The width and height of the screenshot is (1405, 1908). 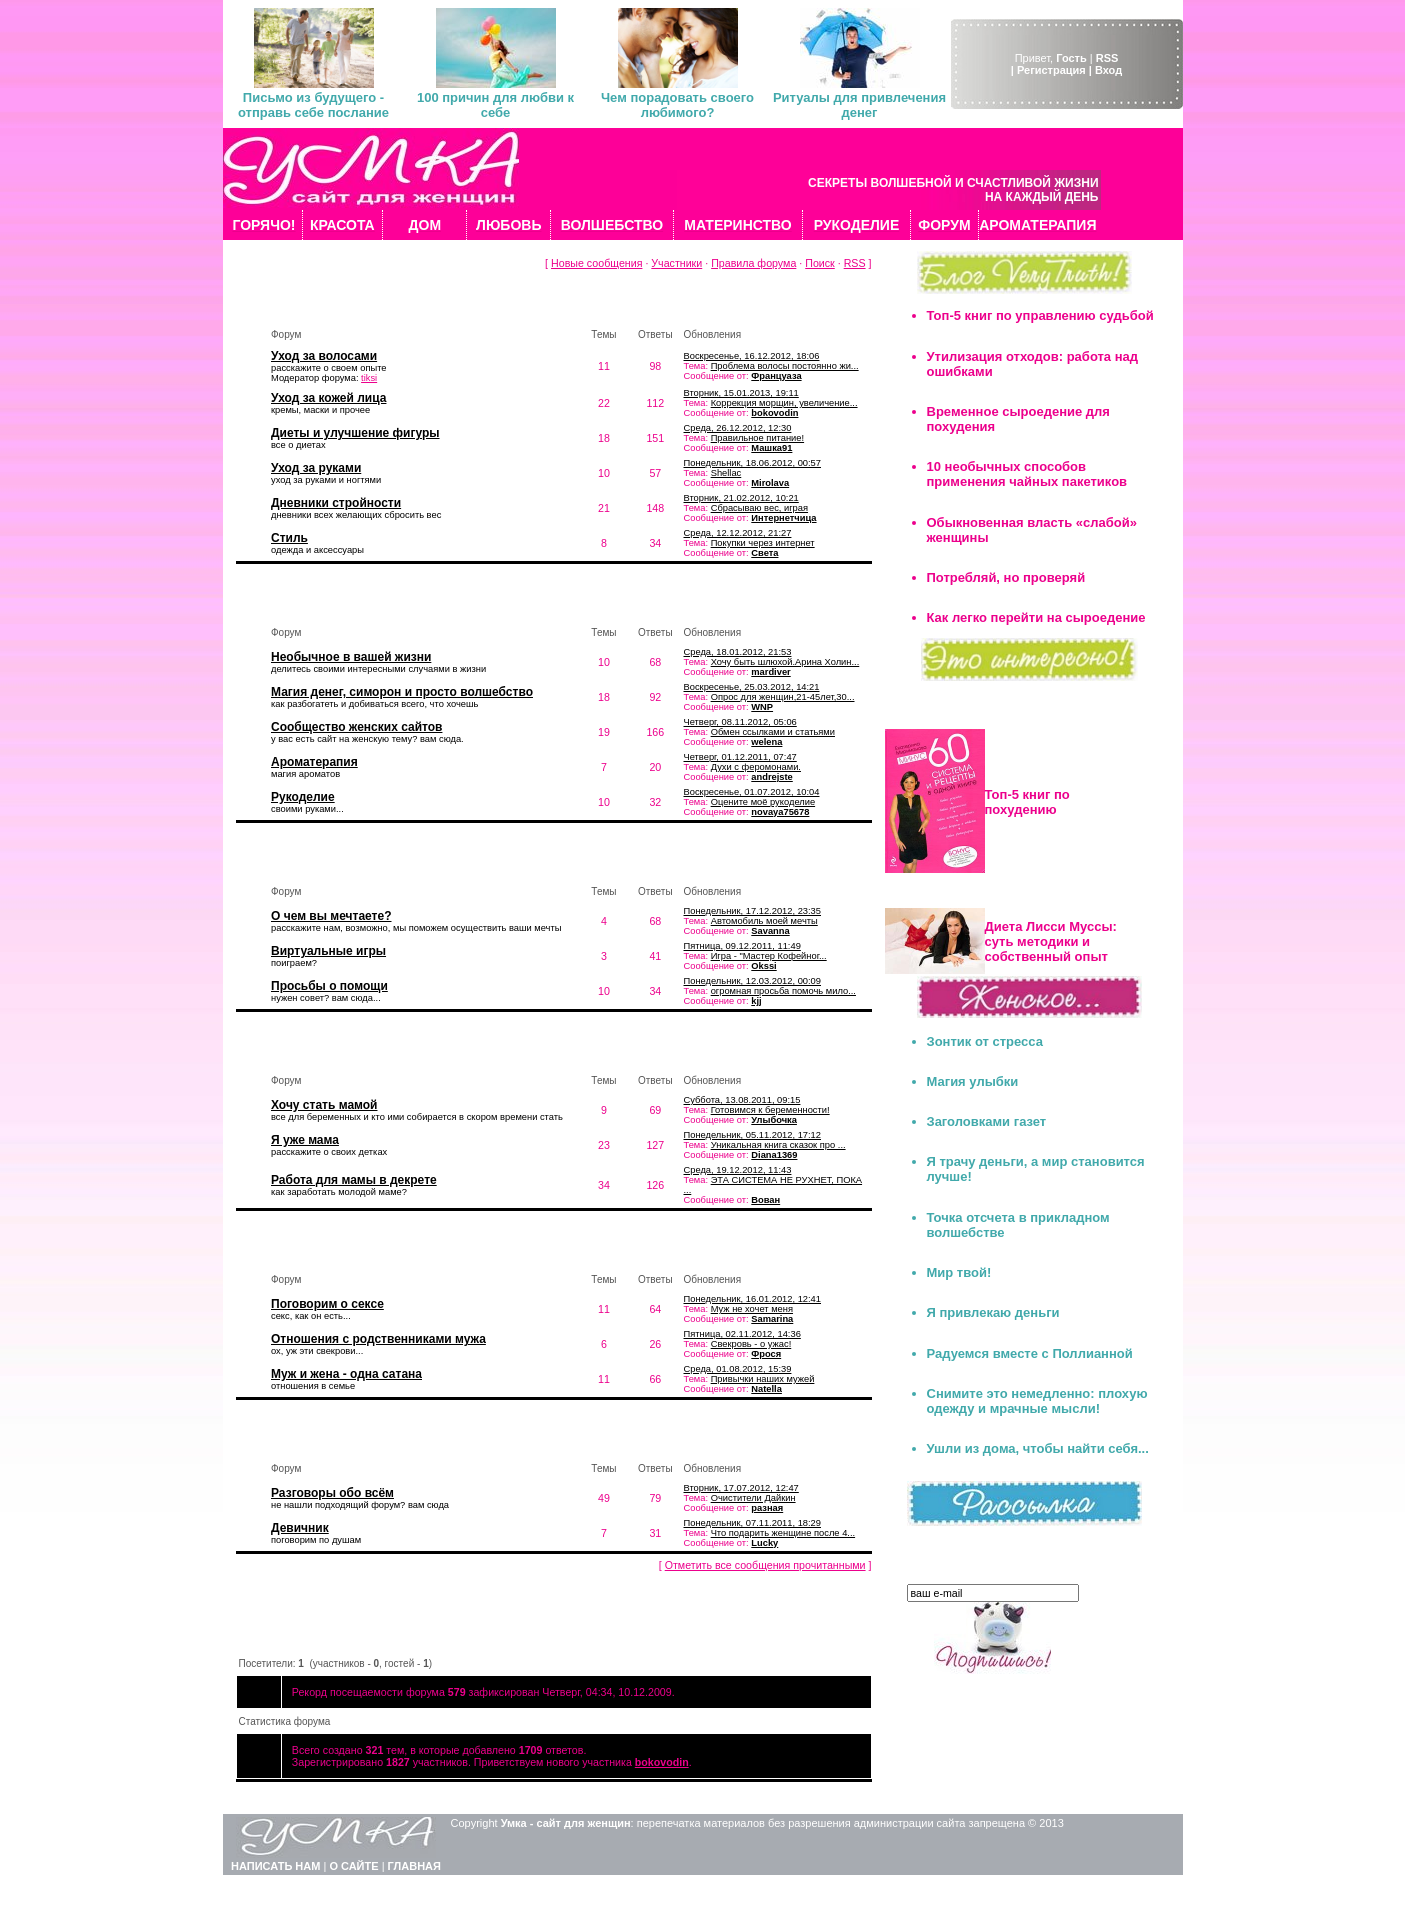 What do you see at coordinates (774, 1155) in the screenshot?
I see `Diana1369` at bounding box center [774, 1155].